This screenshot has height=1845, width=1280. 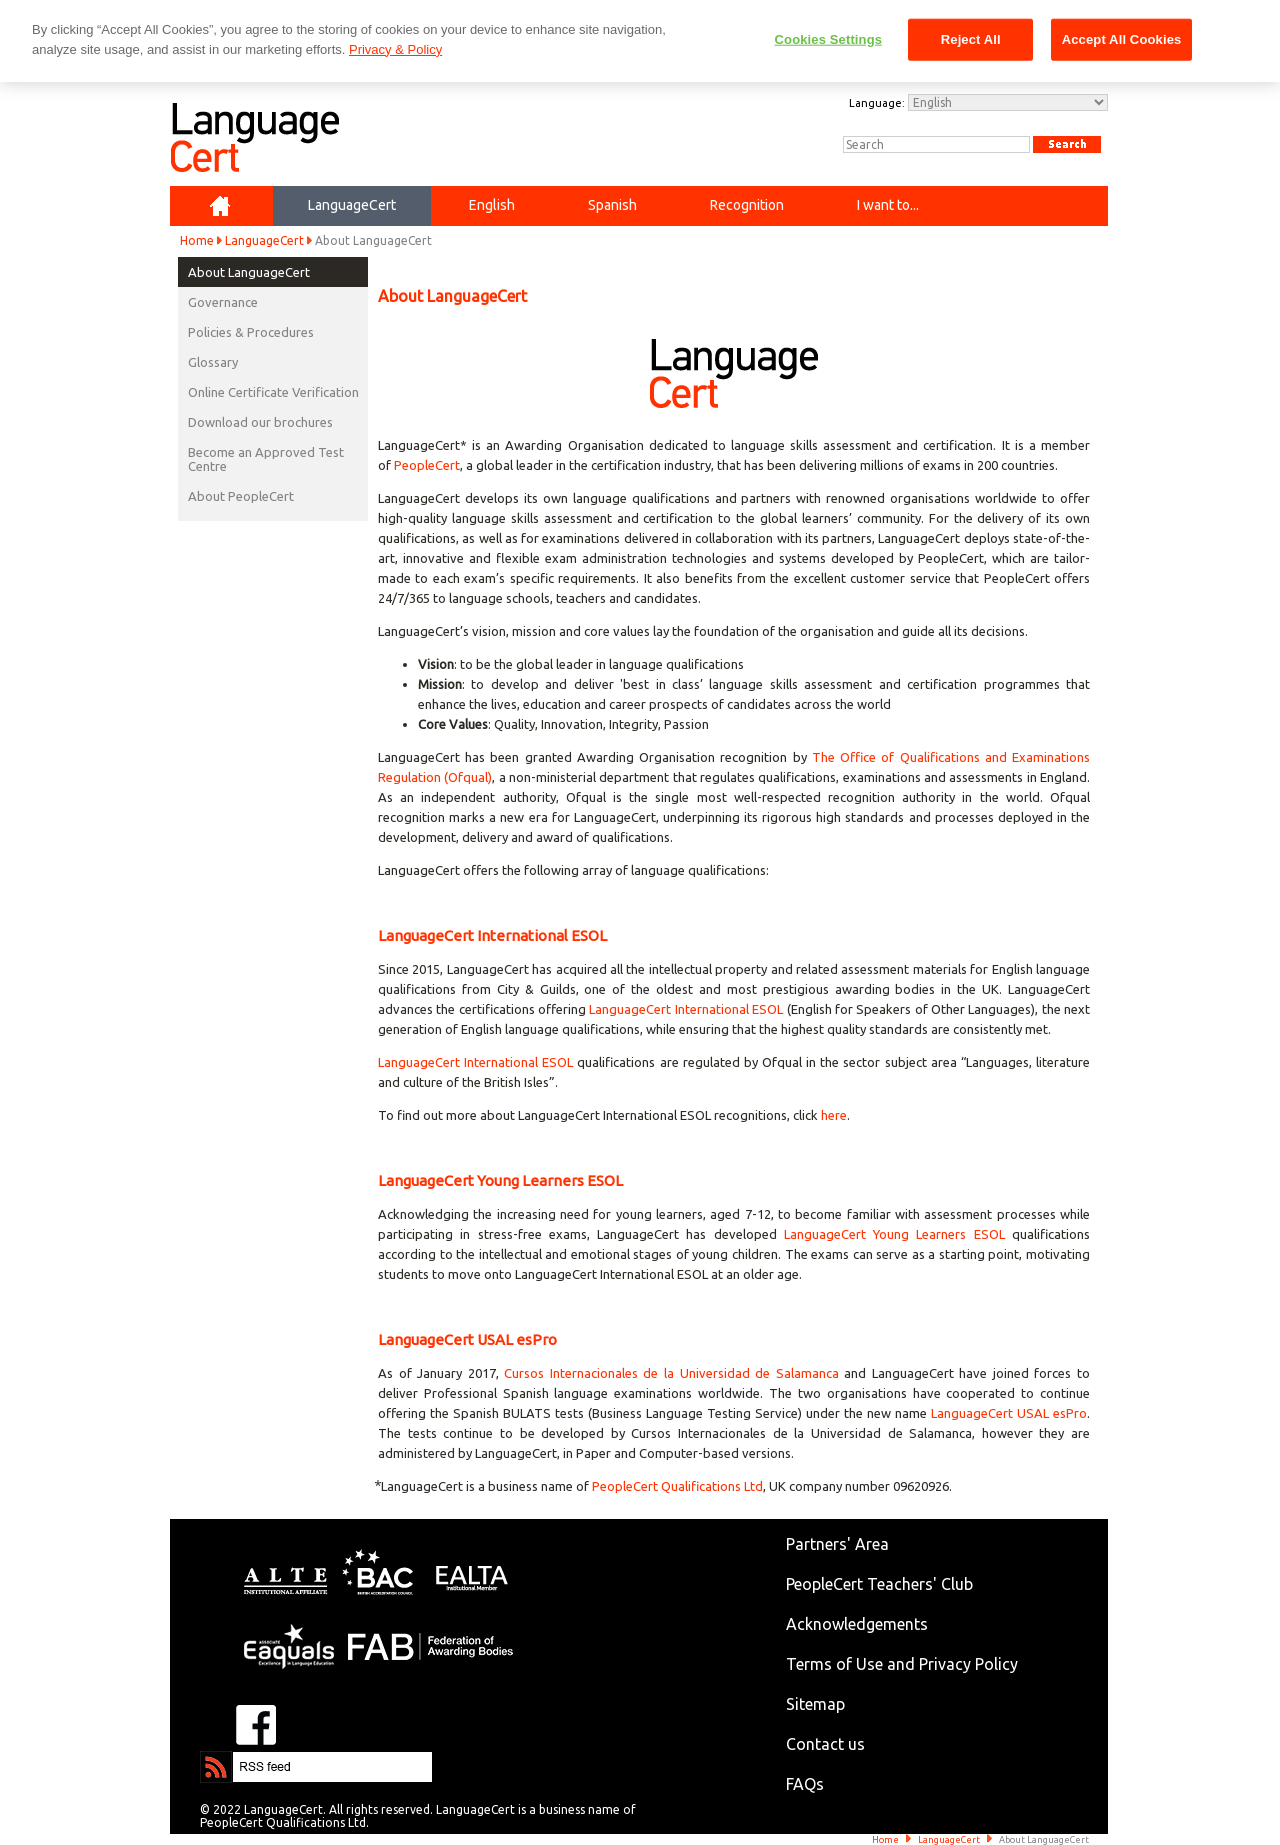 I want to click on LanguageCert, so click(x=264, y=240).